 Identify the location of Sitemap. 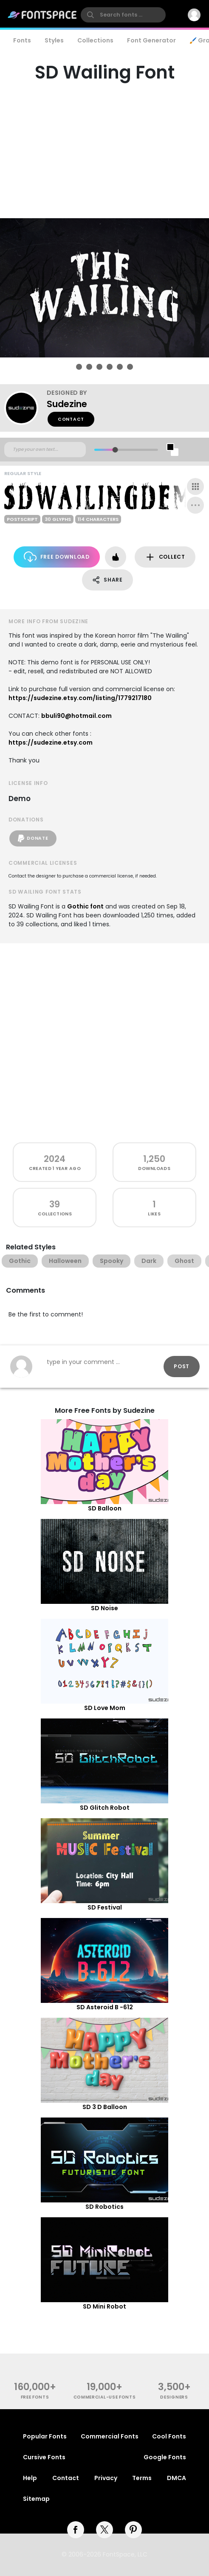
(36, 2498).